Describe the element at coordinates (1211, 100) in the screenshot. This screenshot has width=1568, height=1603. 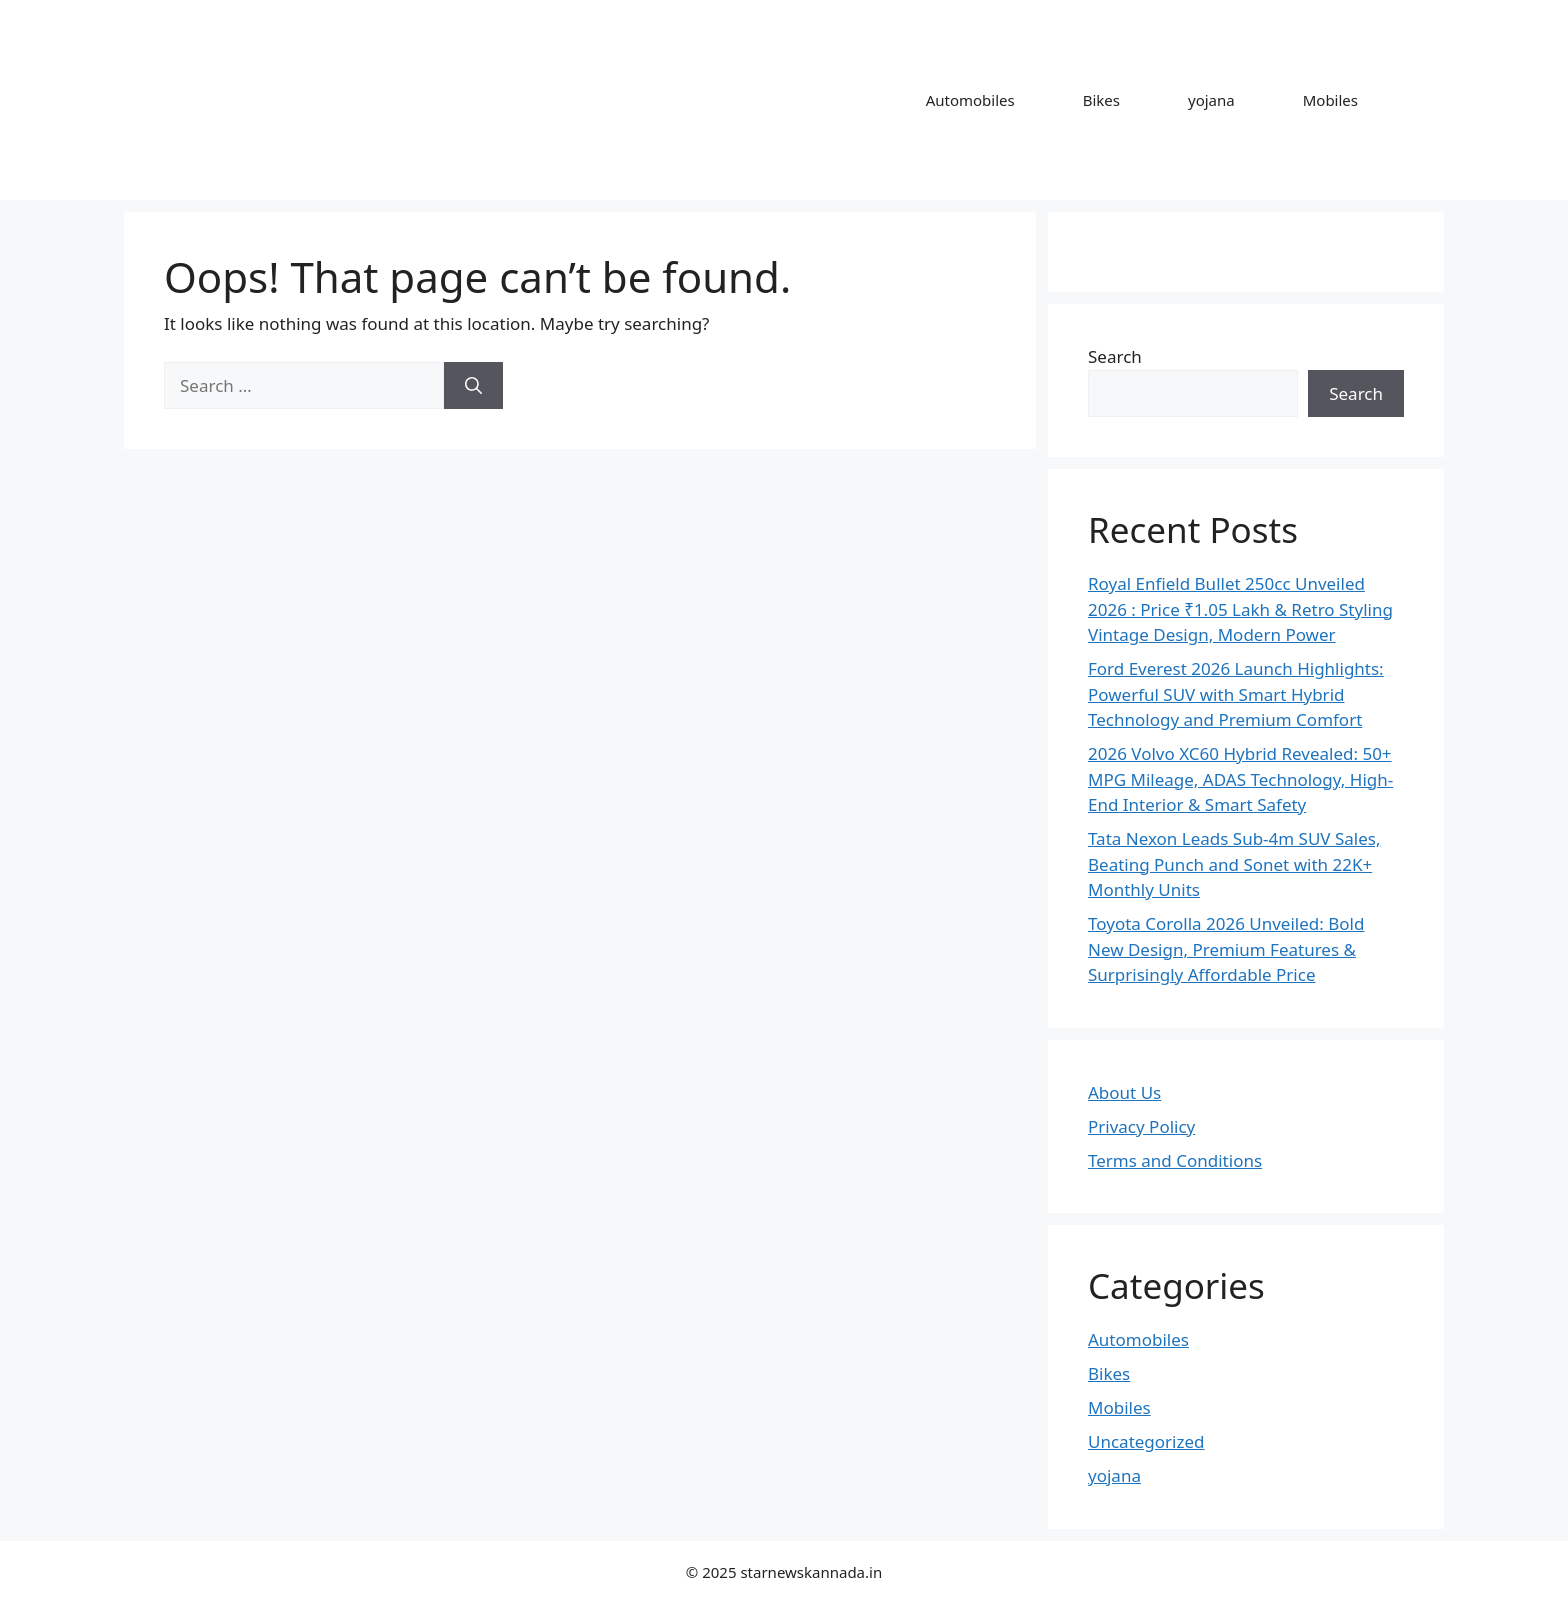
I see `yojana` at that location.